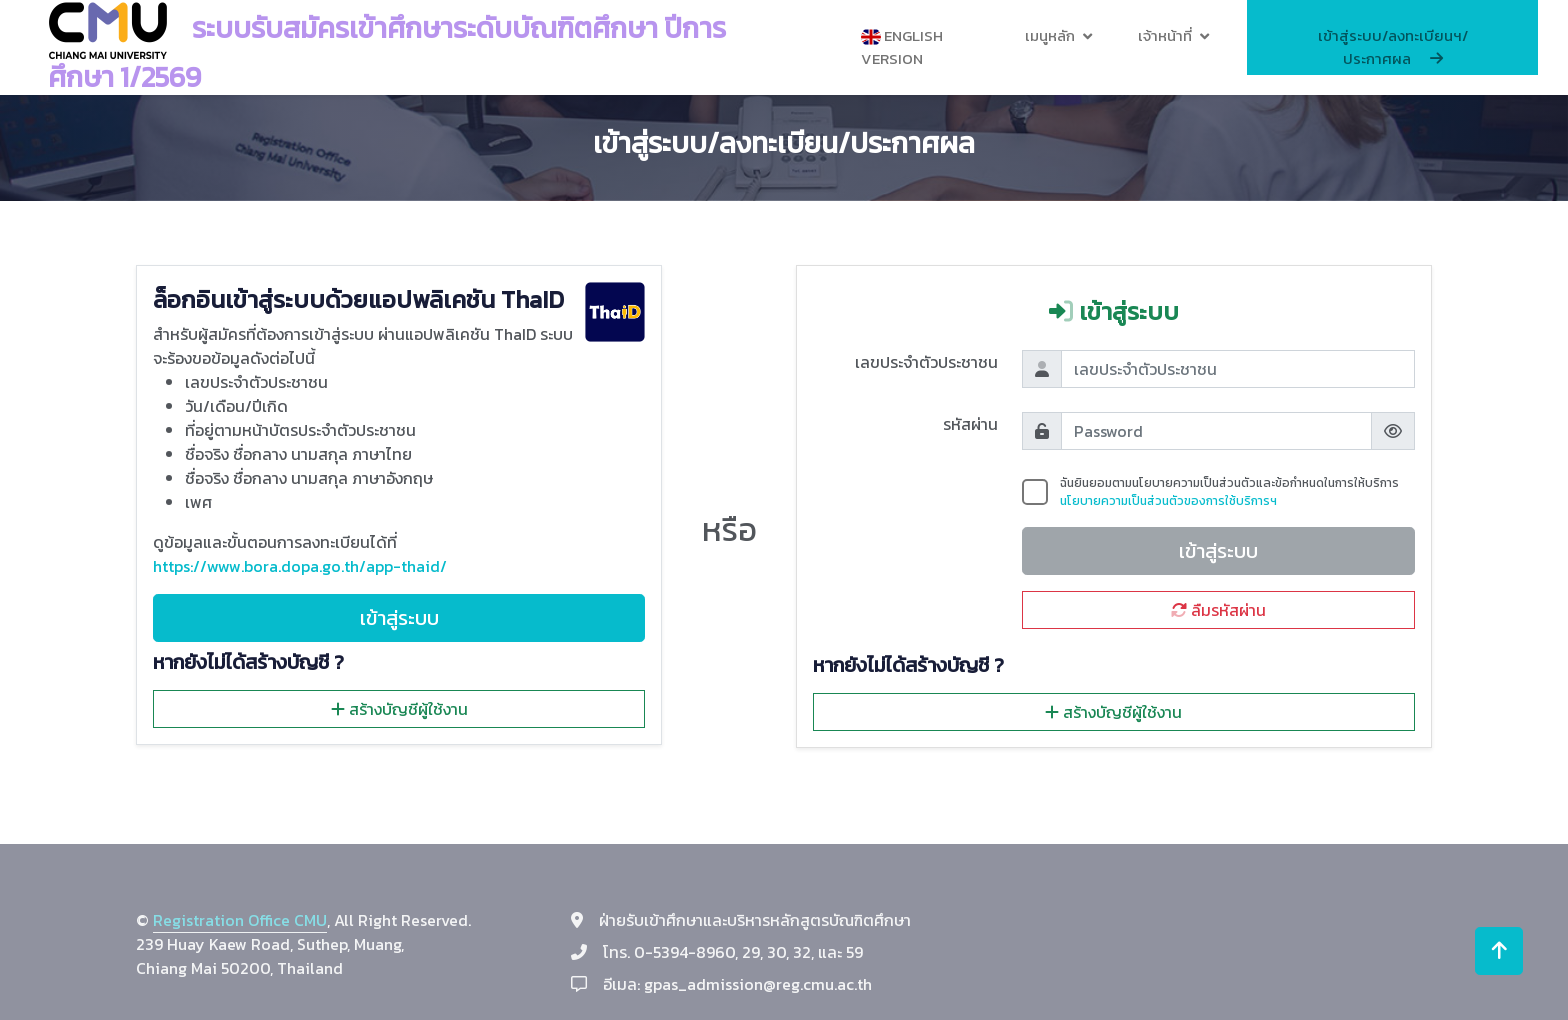 The height and width of the screenshot is (1020, 1568). I want to click on เข้าสู่ระบบ/ลงทะเบียนฯ/ประกาศผล, so click(1393, 47).